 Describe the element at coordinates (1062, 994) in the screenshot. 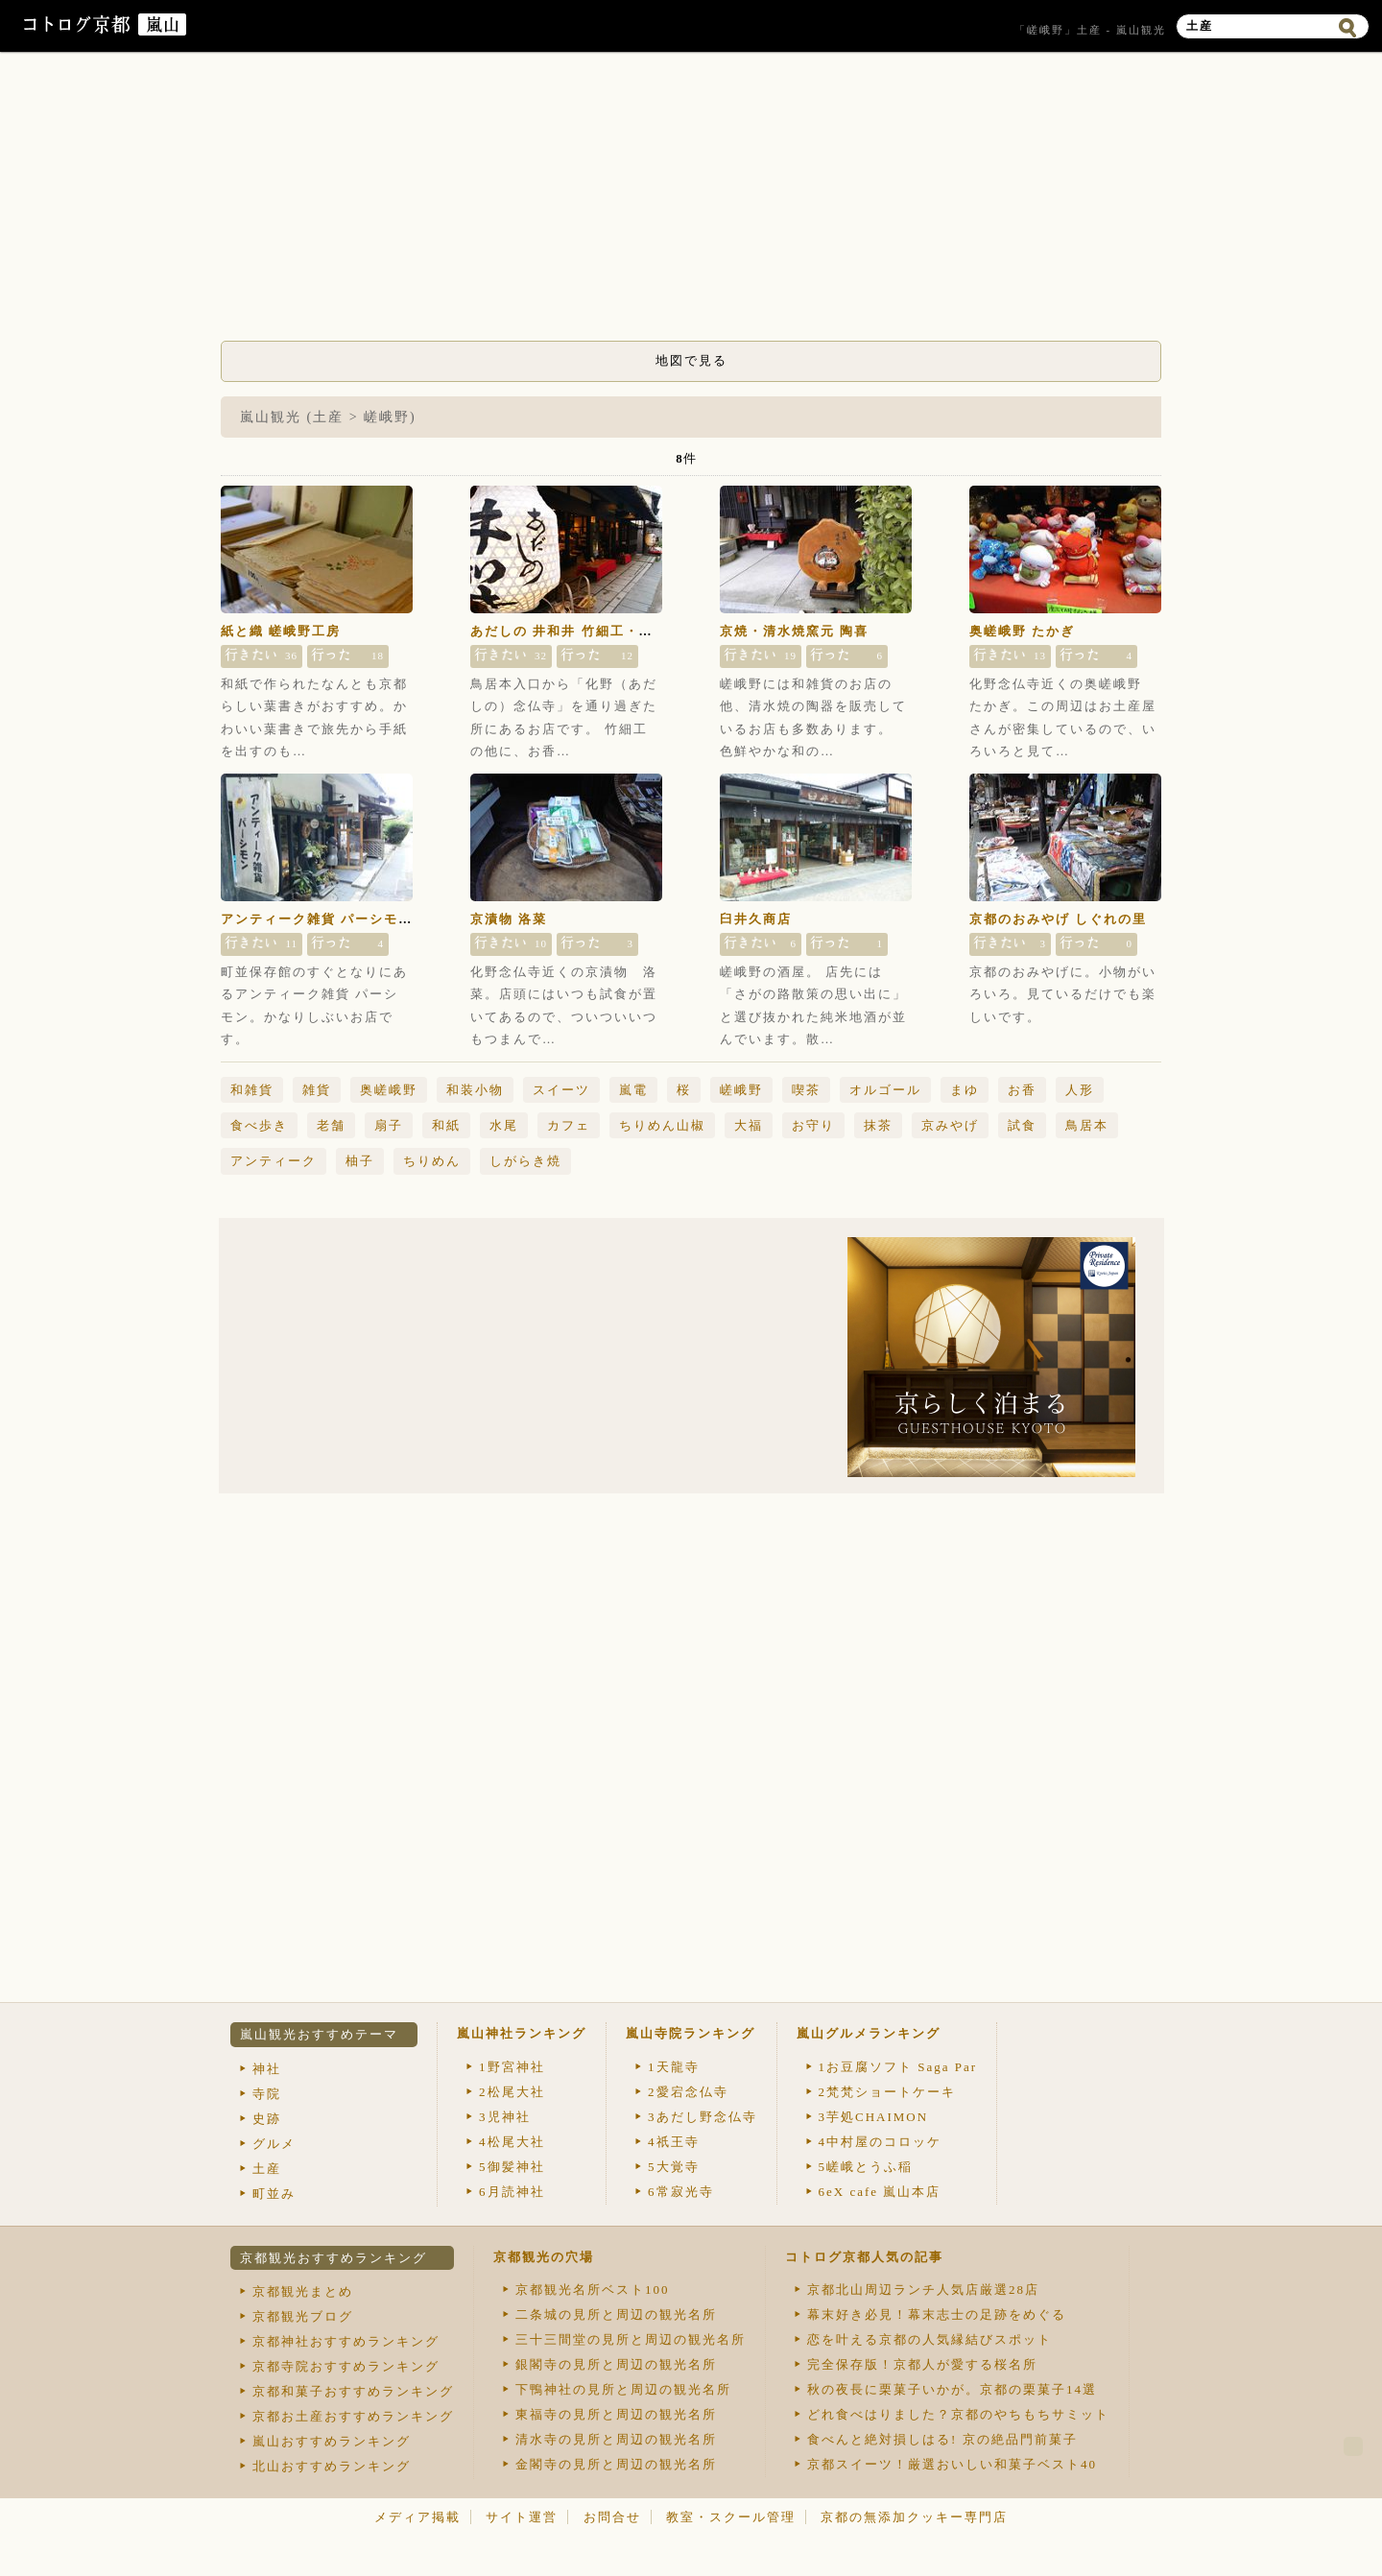

I see `京都のおみやげに。小物がいろいろ。見ているだけでも楽しいです。` at that location.